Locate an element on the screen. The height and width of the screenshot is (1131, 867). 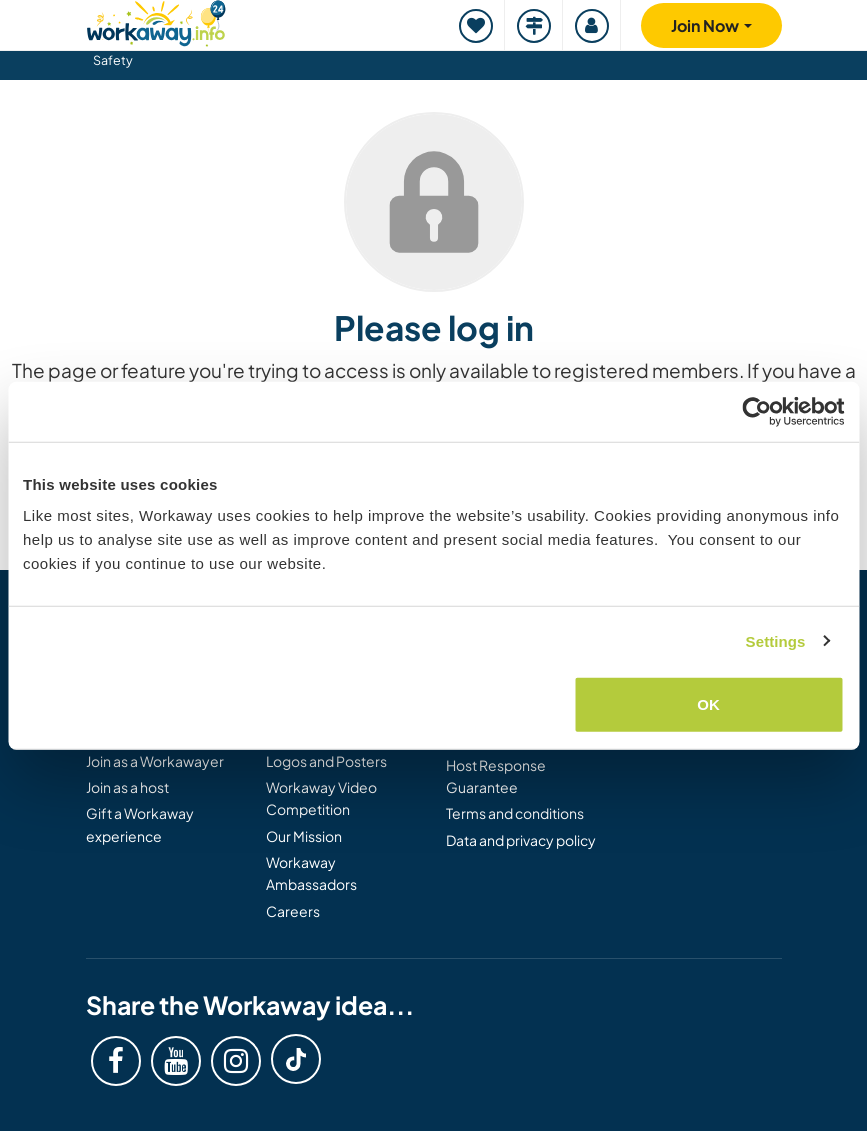
Gift a Workaway experience is located at coordinates (140, 824).